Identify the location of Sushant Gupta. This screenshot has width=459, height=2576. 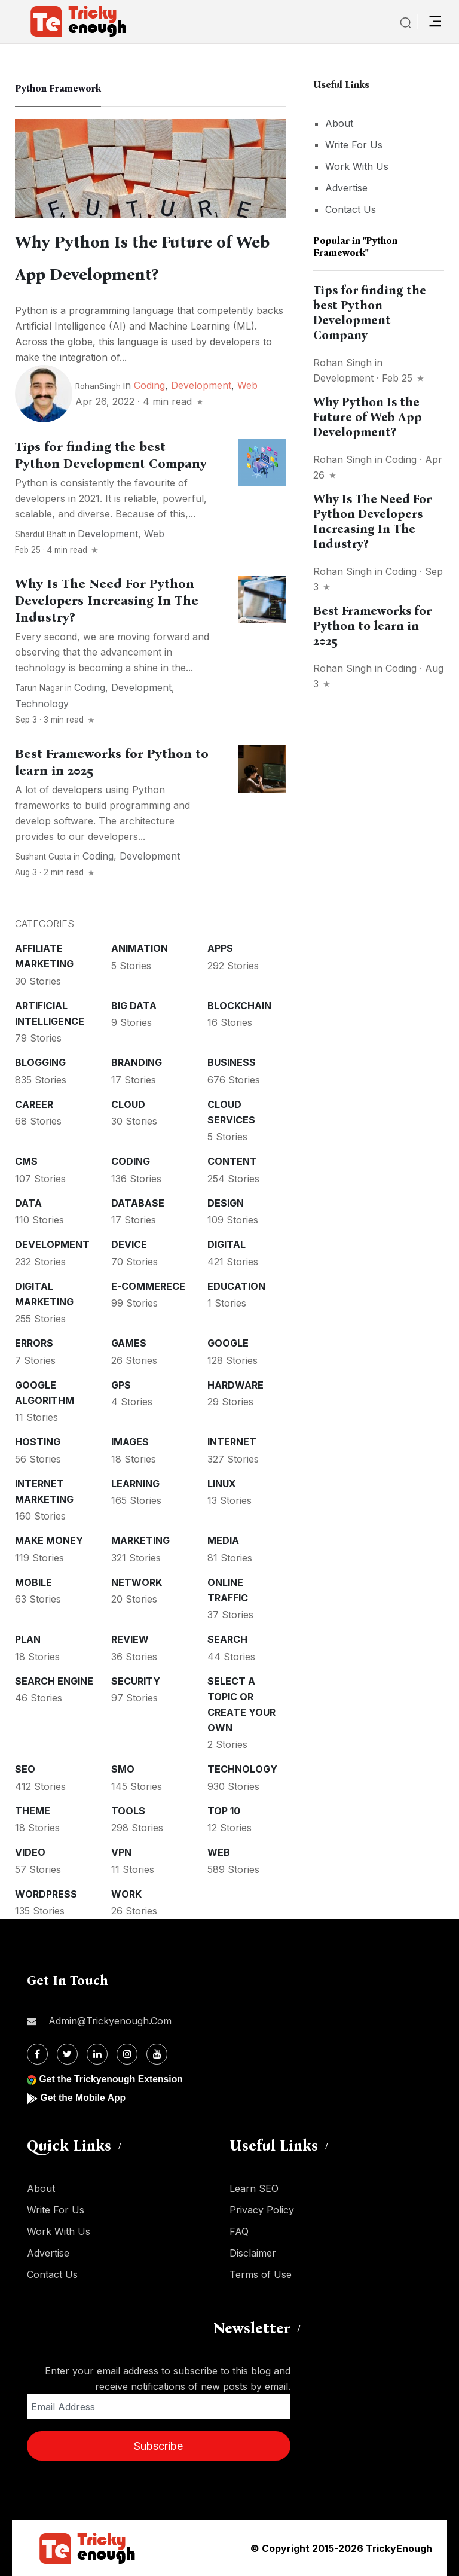
(43, 856).